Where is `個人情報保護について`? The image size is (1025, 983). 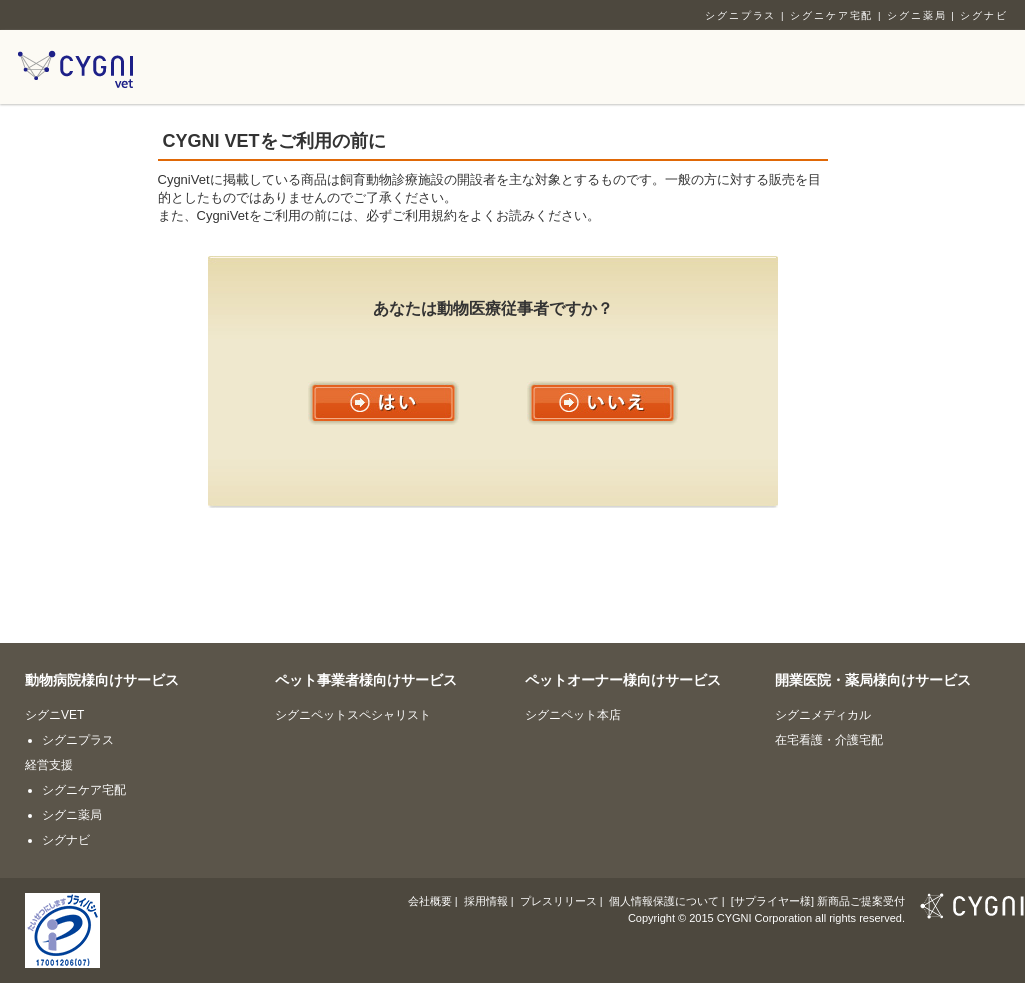 個人情報保護について is located at coordinates (664, 901).